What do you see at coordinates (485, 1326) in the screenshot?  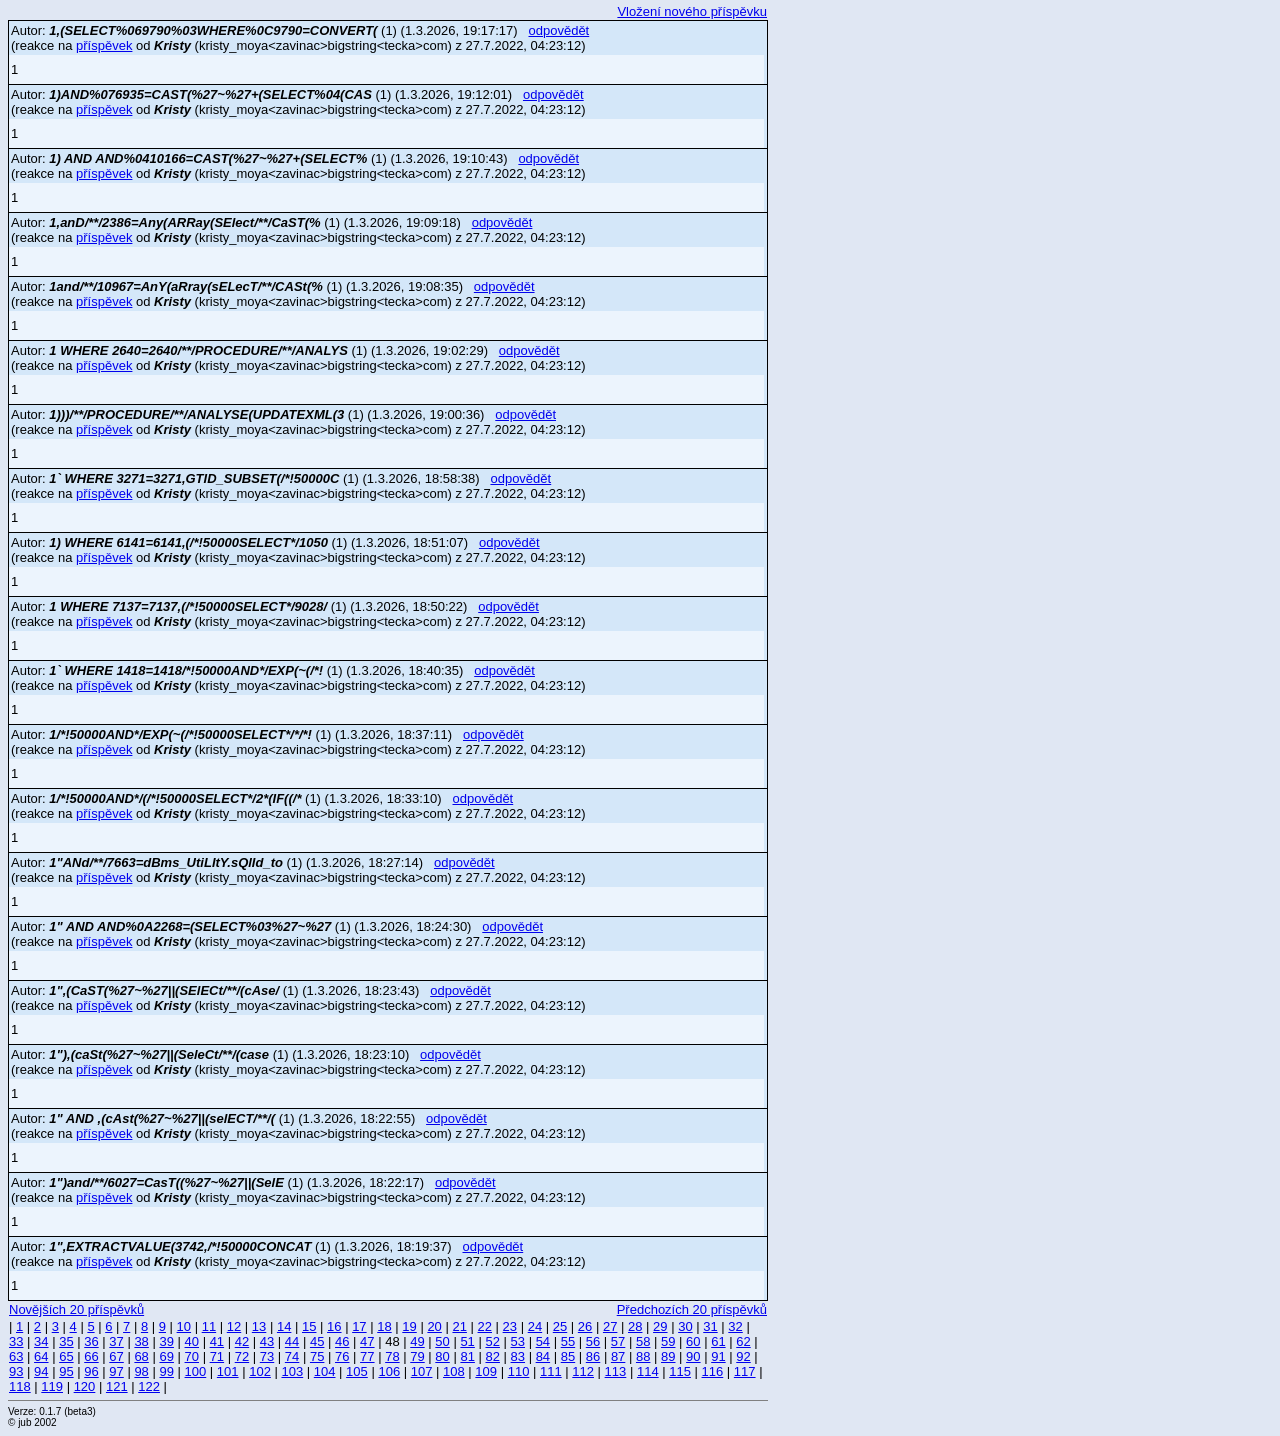 I see `22` at bounding box center [485, 1326].